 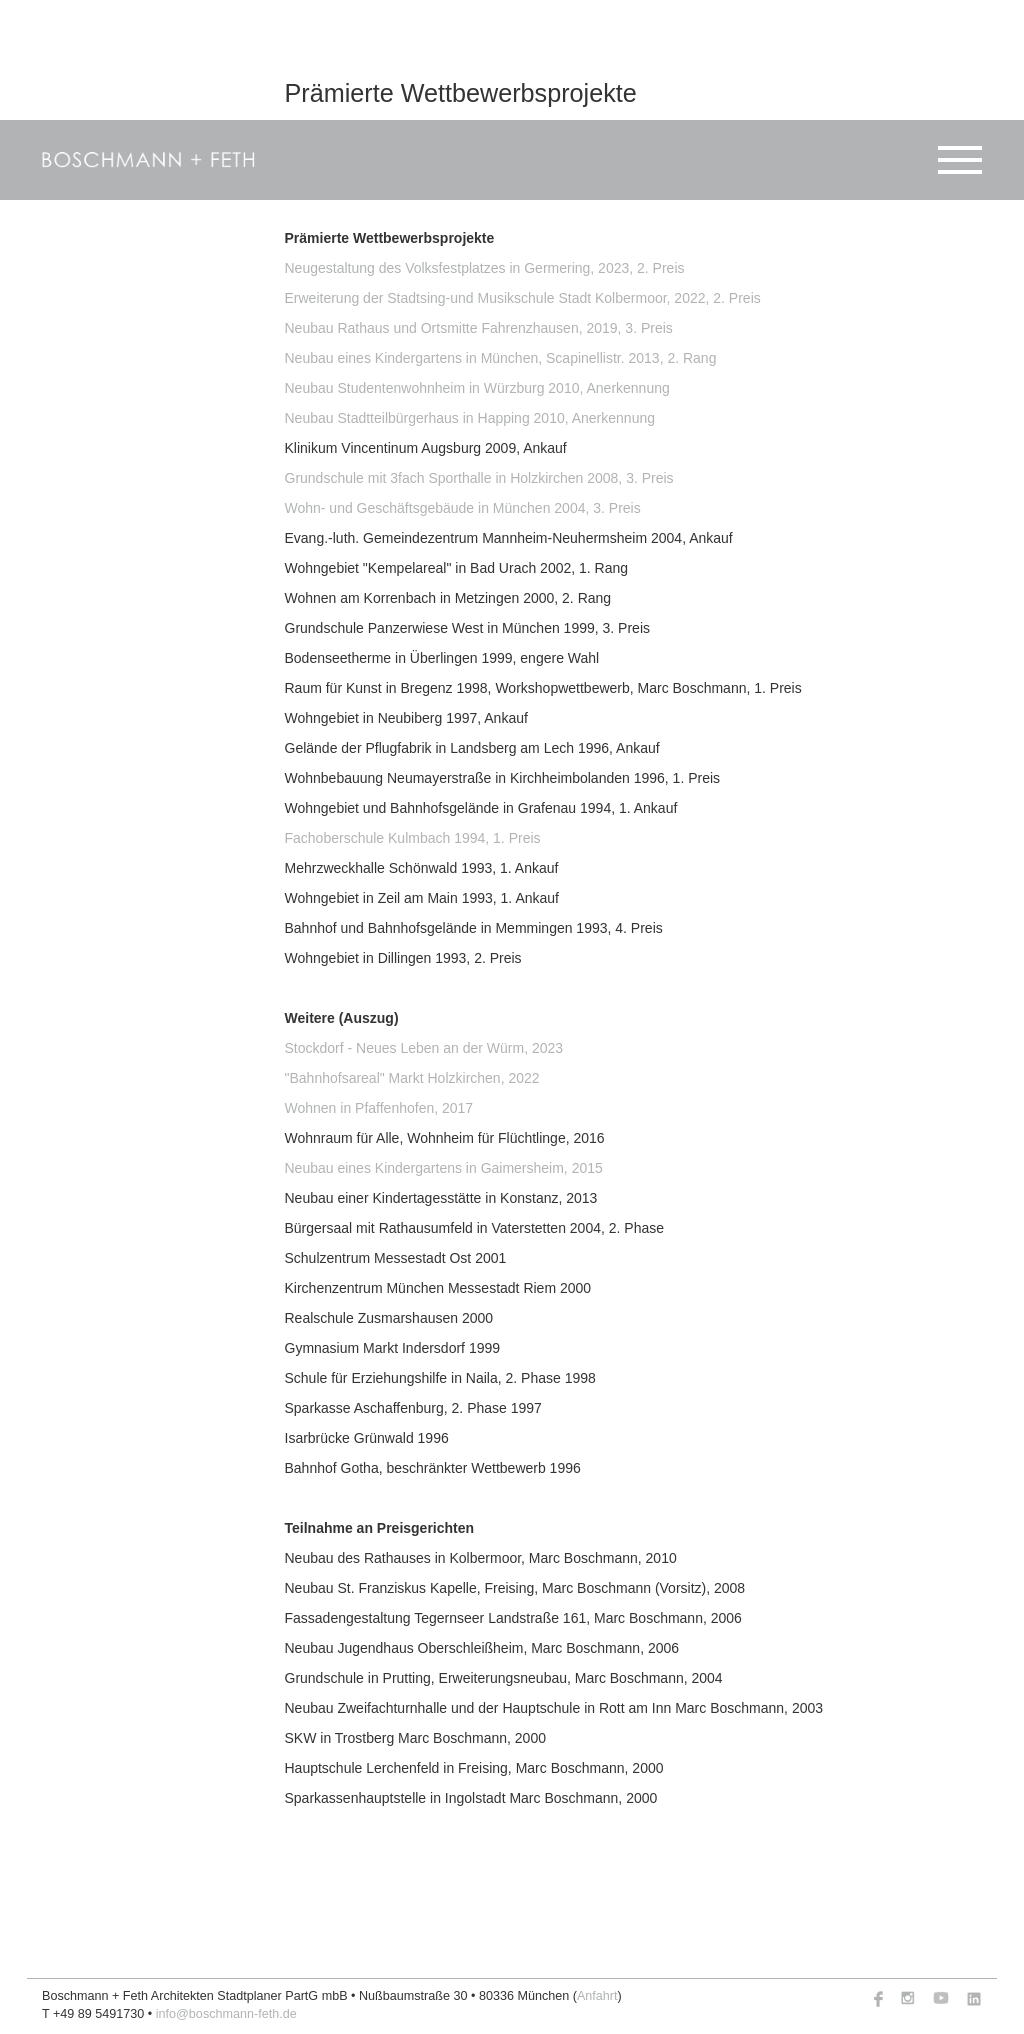 I want to click on Neugestaltung des Volksfestplatzes in Germering, 2023, 2. Preis, so click(x=485, y=268).